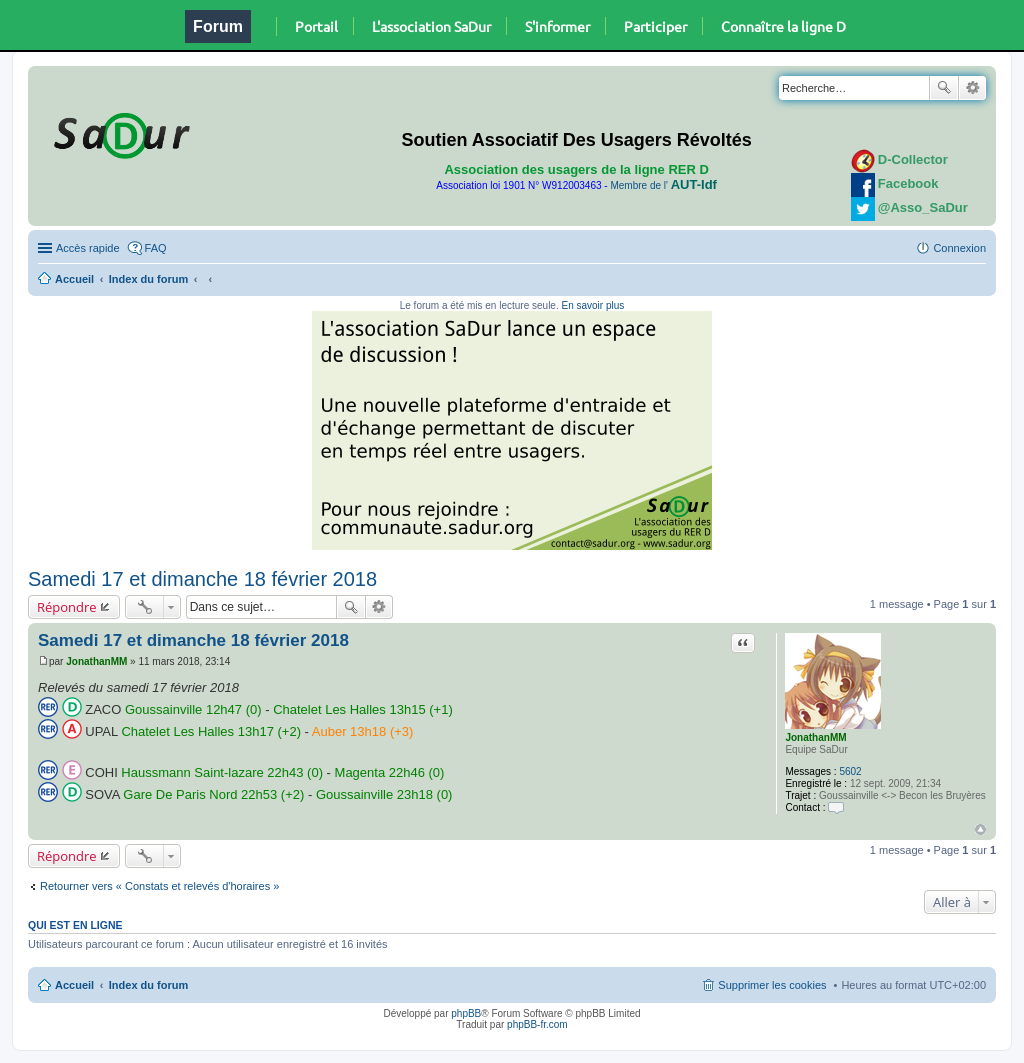 The image size is (1024, 1063). Describe the element at coordinates (88, 248) in the screenshot. I see `Accès rapide` at that location.